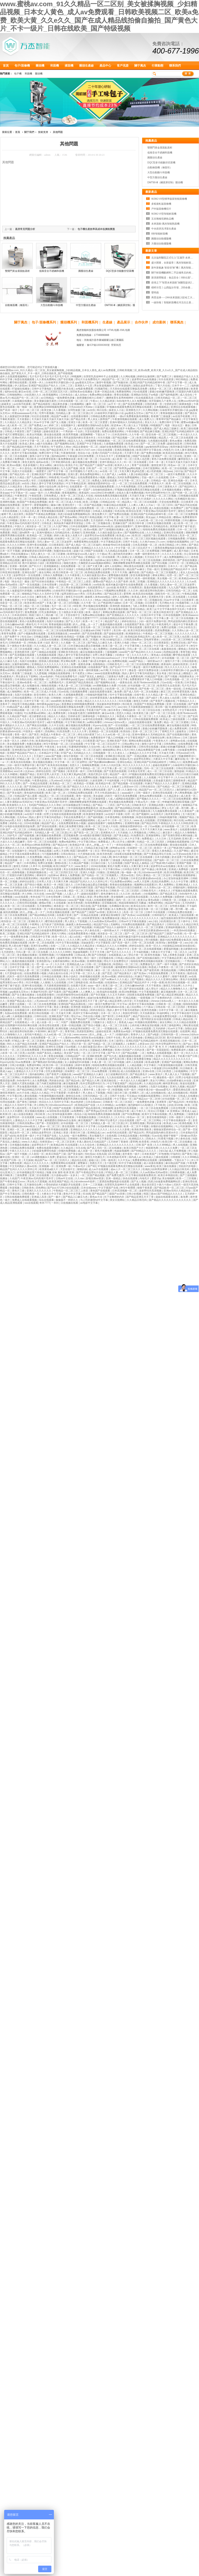 This screenshot has width=199, height=2576. Describe the element at coordinates (70, 875) in the screenshot. I see `裸体女人免费视频` at that location.